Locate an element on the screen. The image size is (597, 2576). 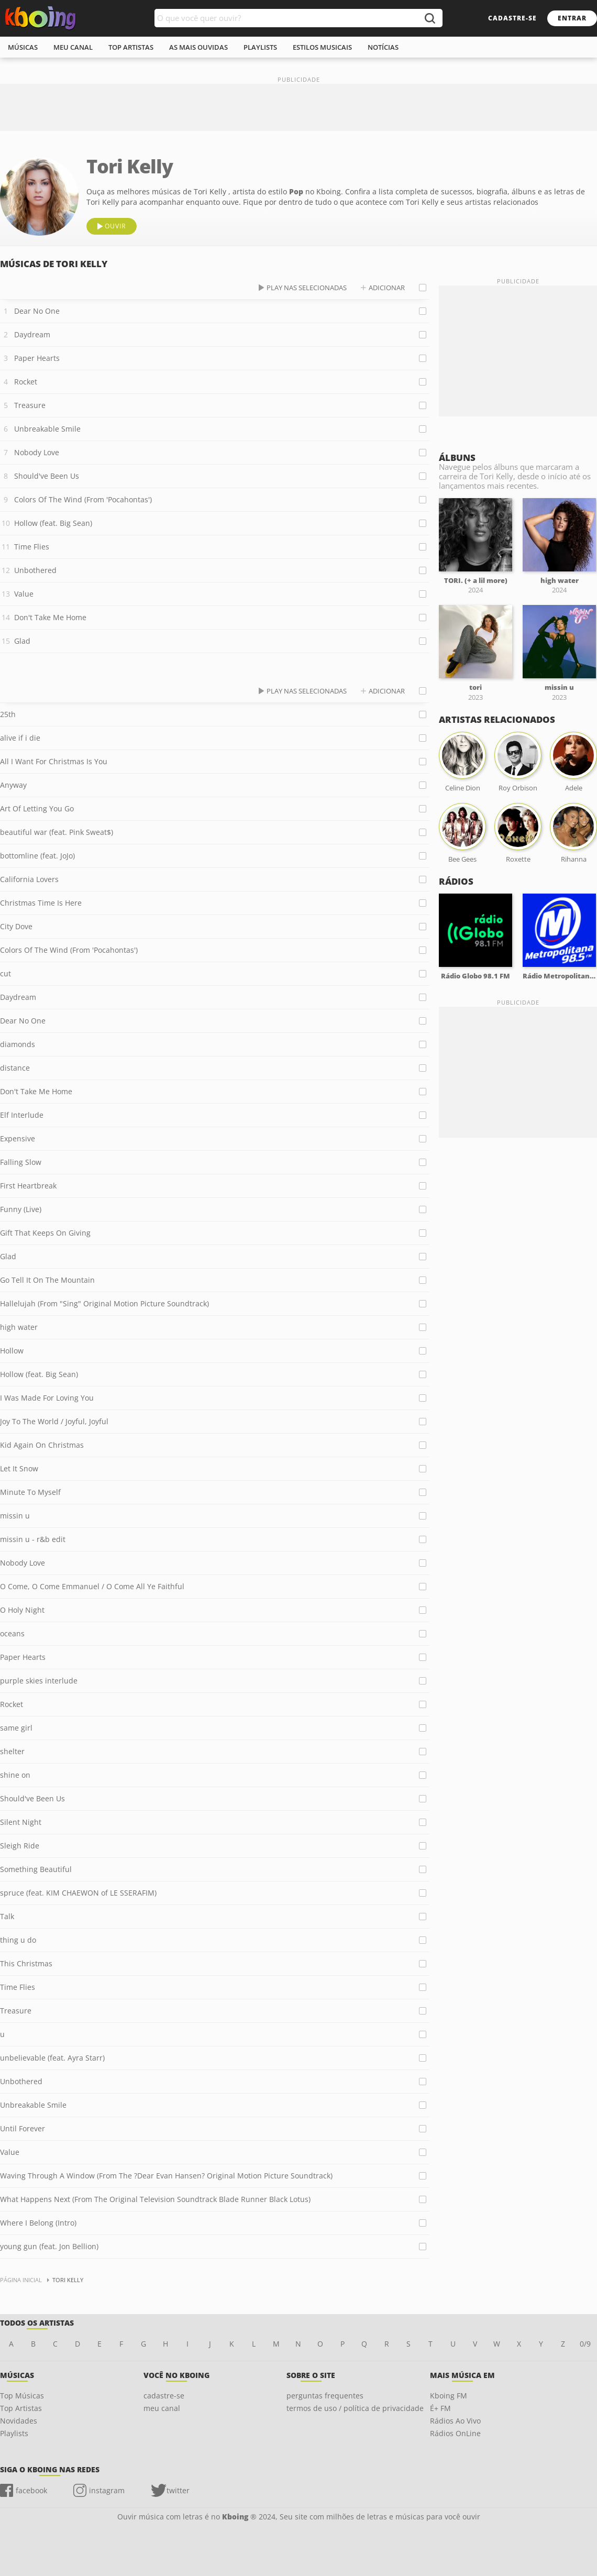
spruce (feat. KIM CHAEWON of LE SSERAFIM) is located at coordinates (78, 1893).